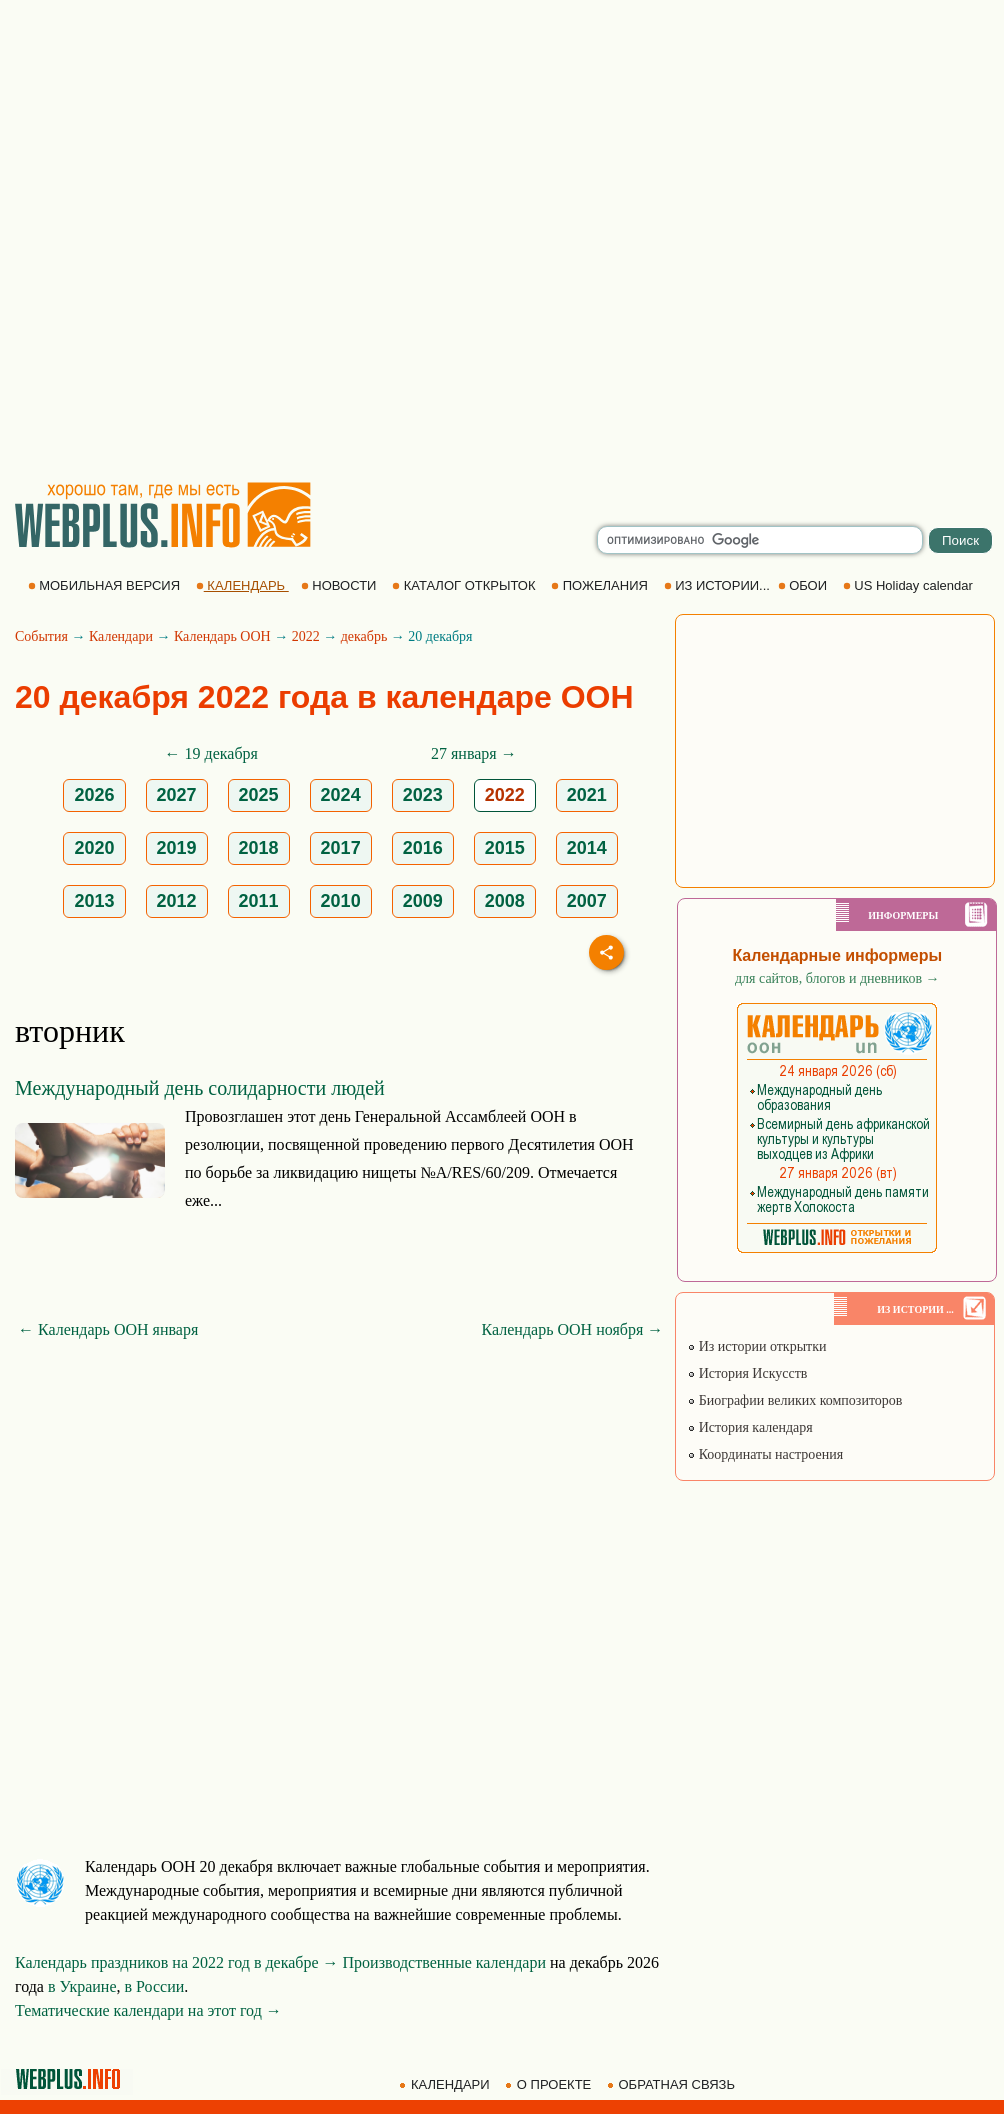  Describe the element at coordinates (94, 901) in the screenshot. I see `2013` at that location.